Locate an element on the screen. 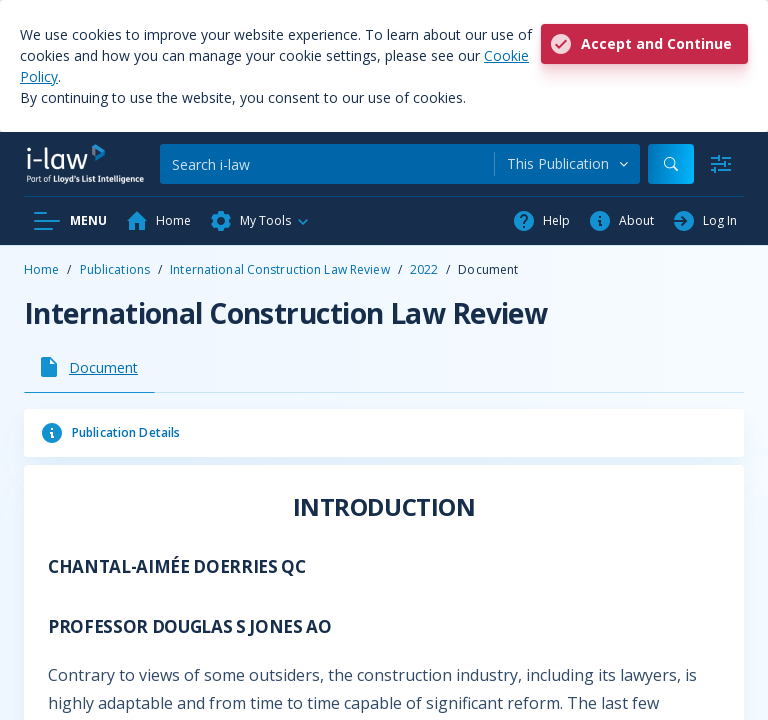  [Advanced Search] is located at coordinates (721, 164).